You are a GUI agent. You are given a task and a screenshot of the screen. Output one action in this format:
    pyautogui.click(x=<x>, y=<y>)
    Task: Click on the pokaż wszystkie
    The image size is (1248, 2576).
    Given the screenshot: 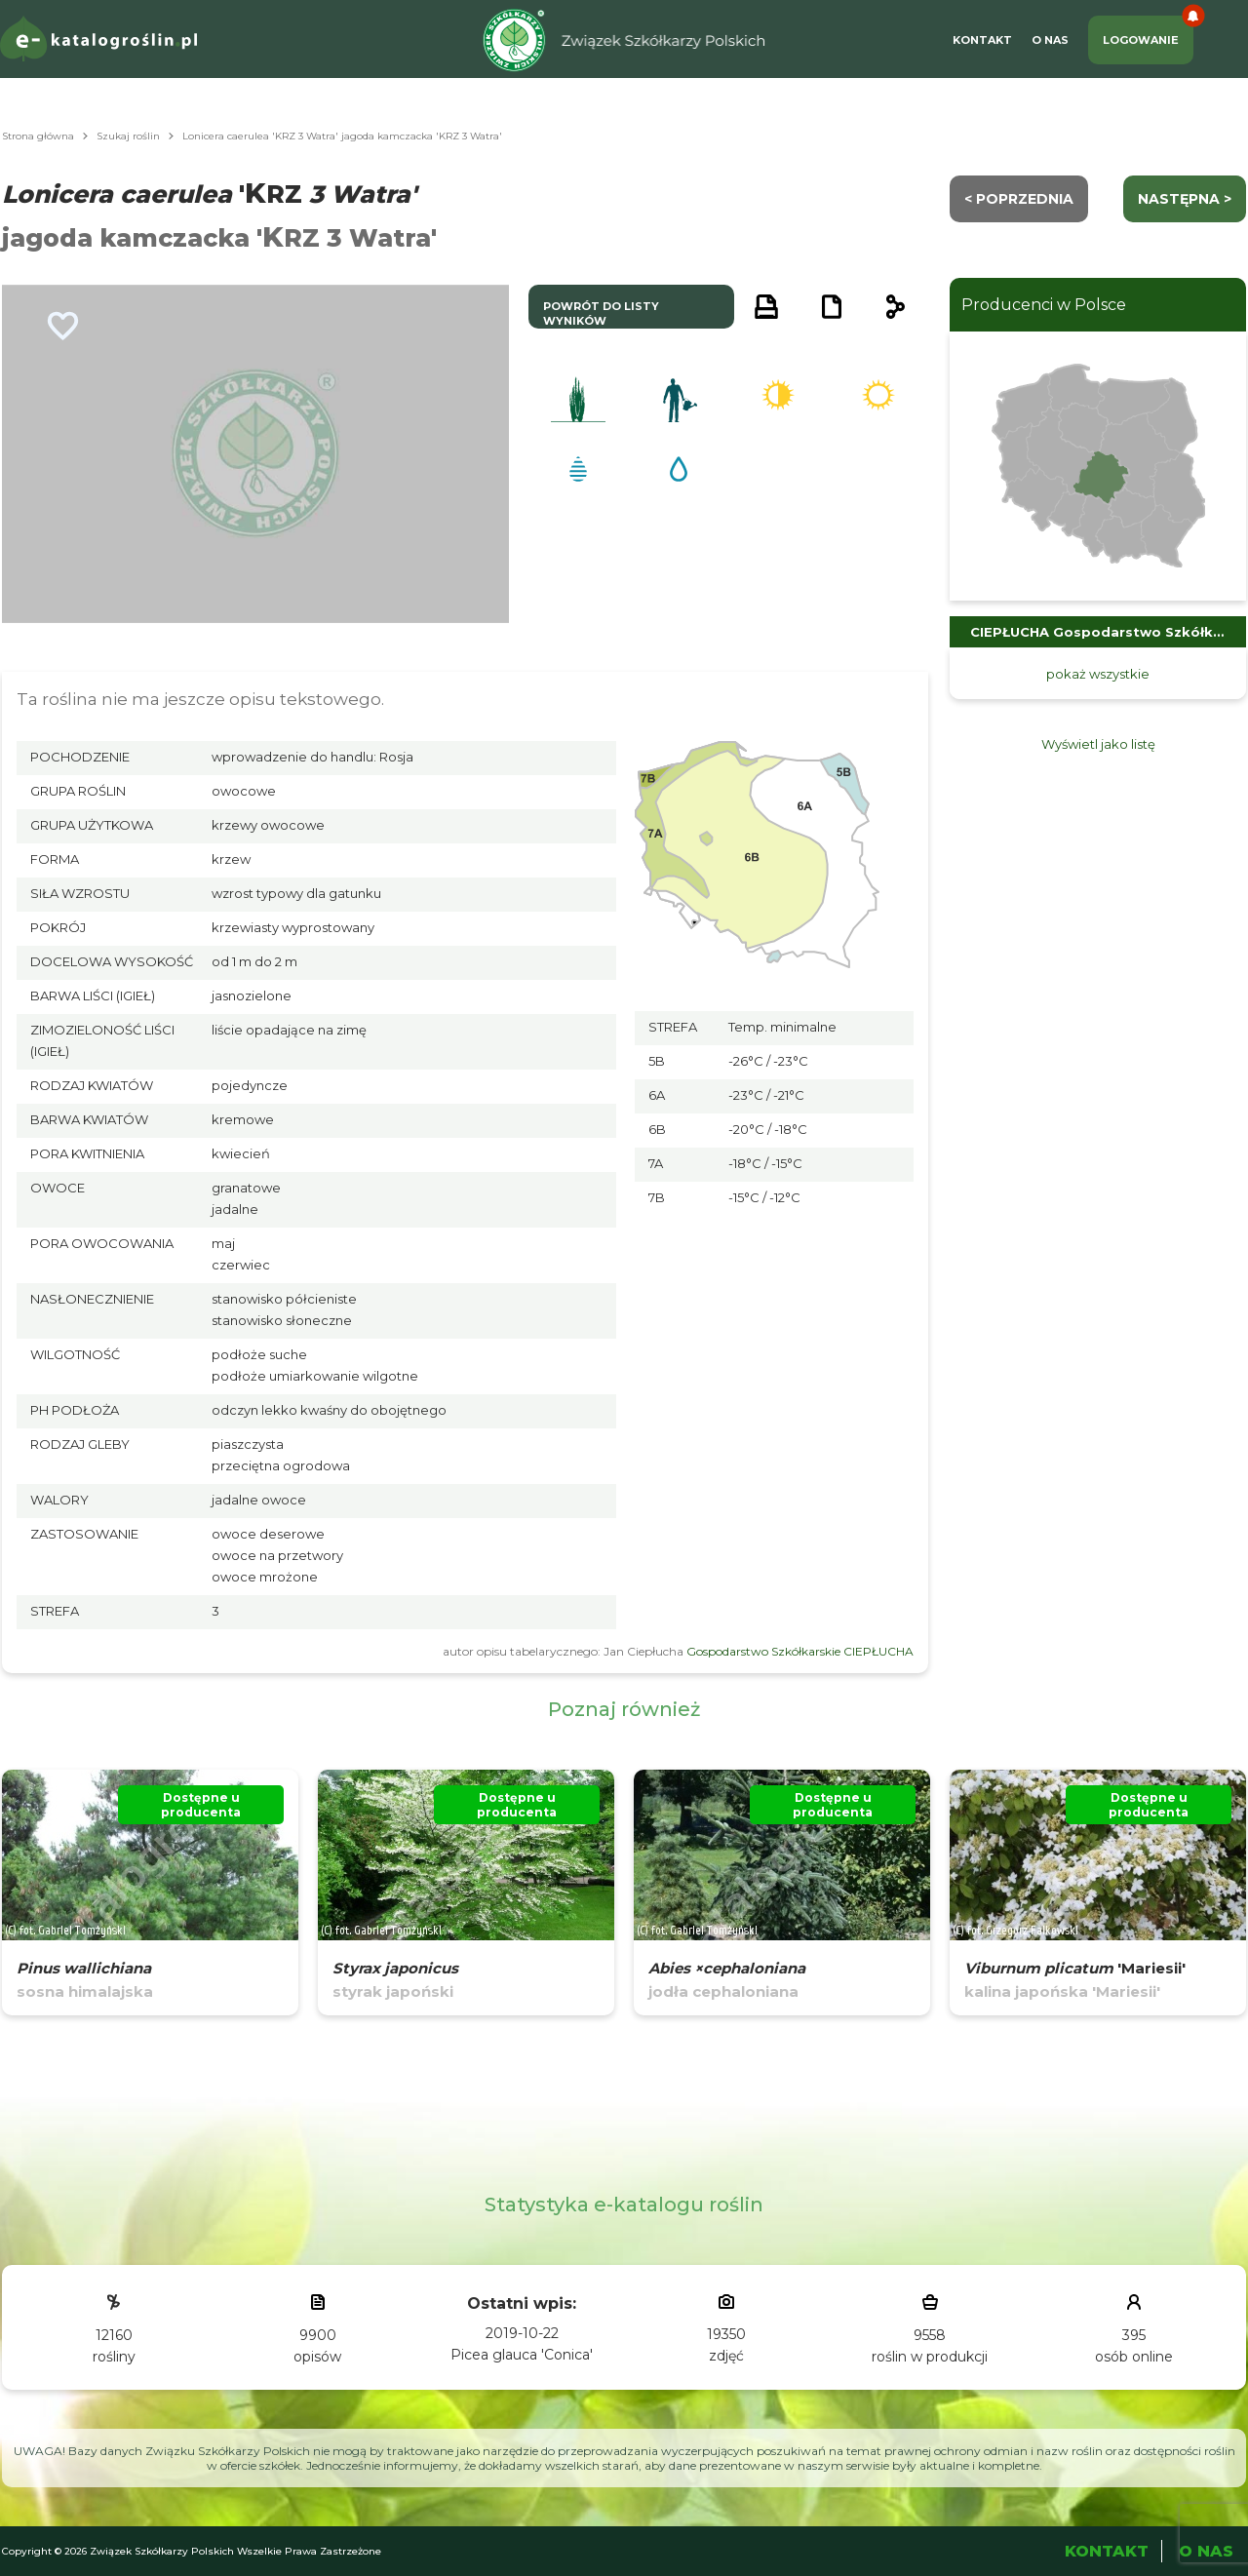 What is the action you would take?
    pyautogui.click(x=1098, y=674)
    